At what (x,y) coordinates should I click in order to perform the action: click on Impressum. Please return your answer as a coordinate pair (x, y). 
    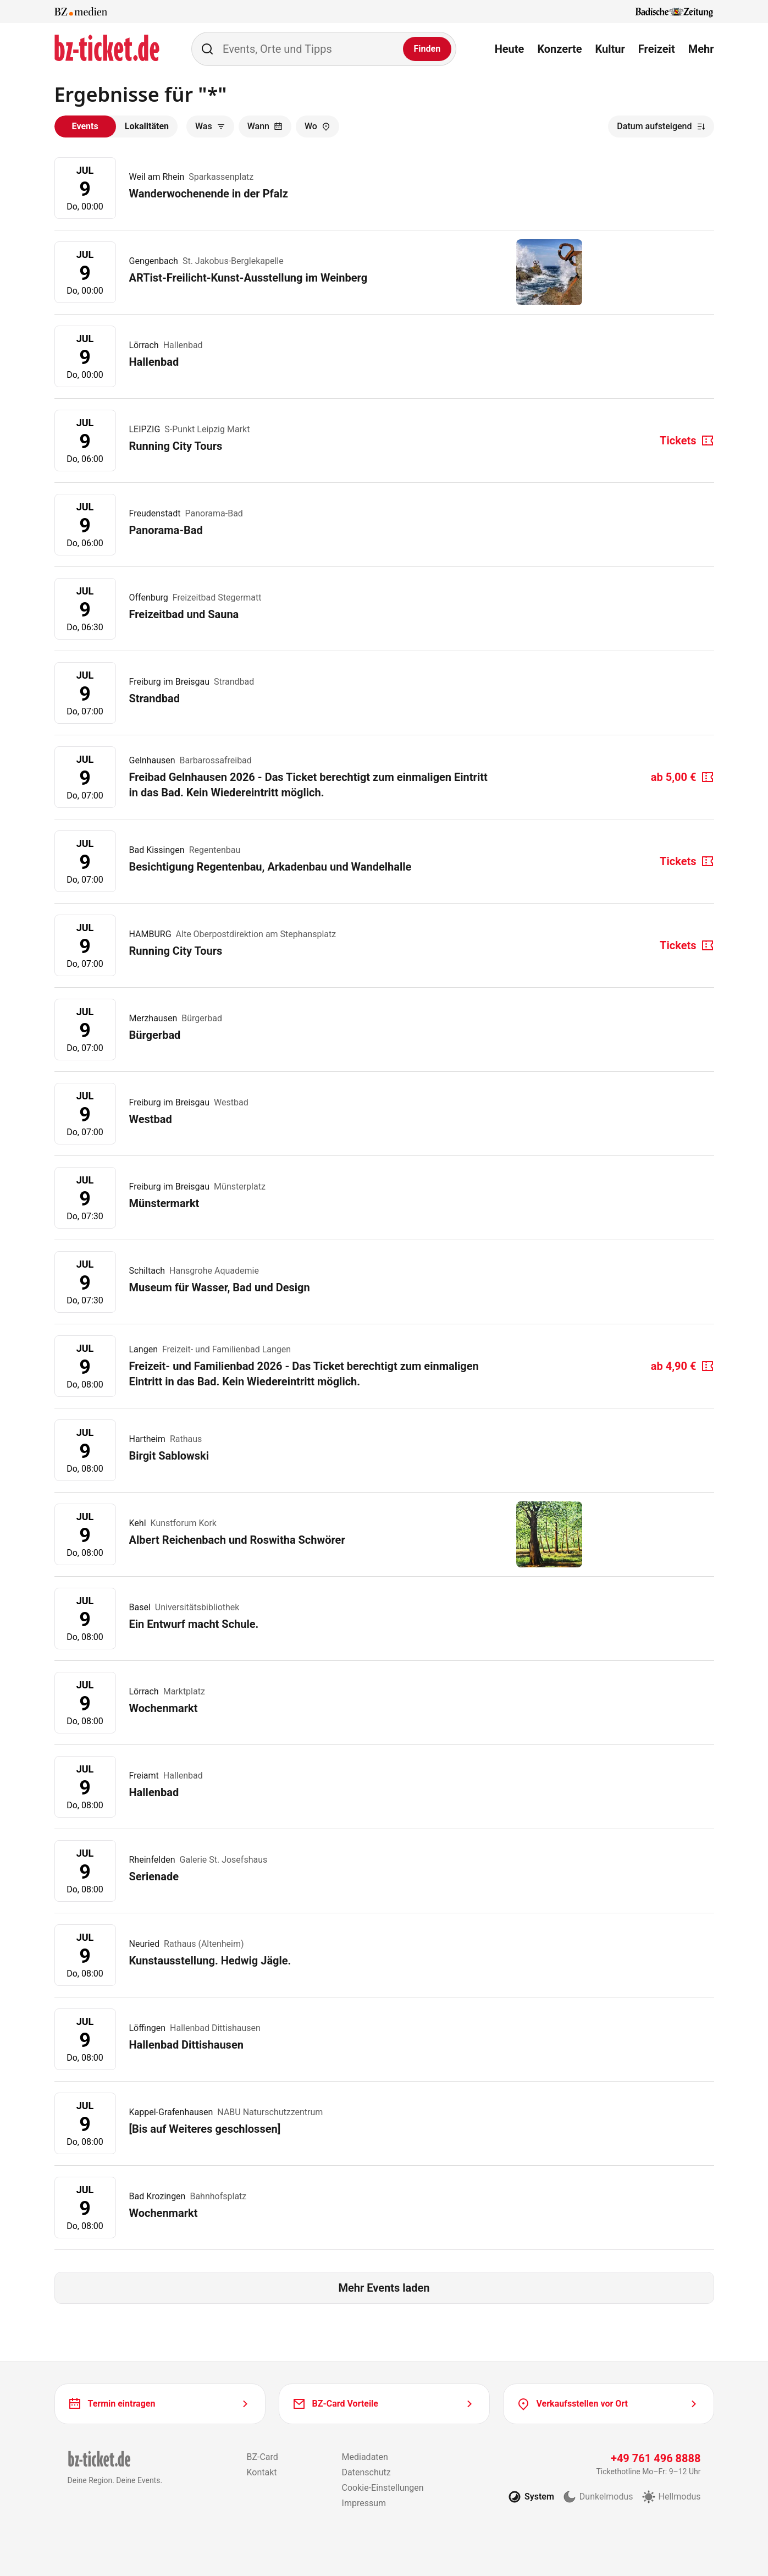
    Looking at the image, I should click on (364, 2503).